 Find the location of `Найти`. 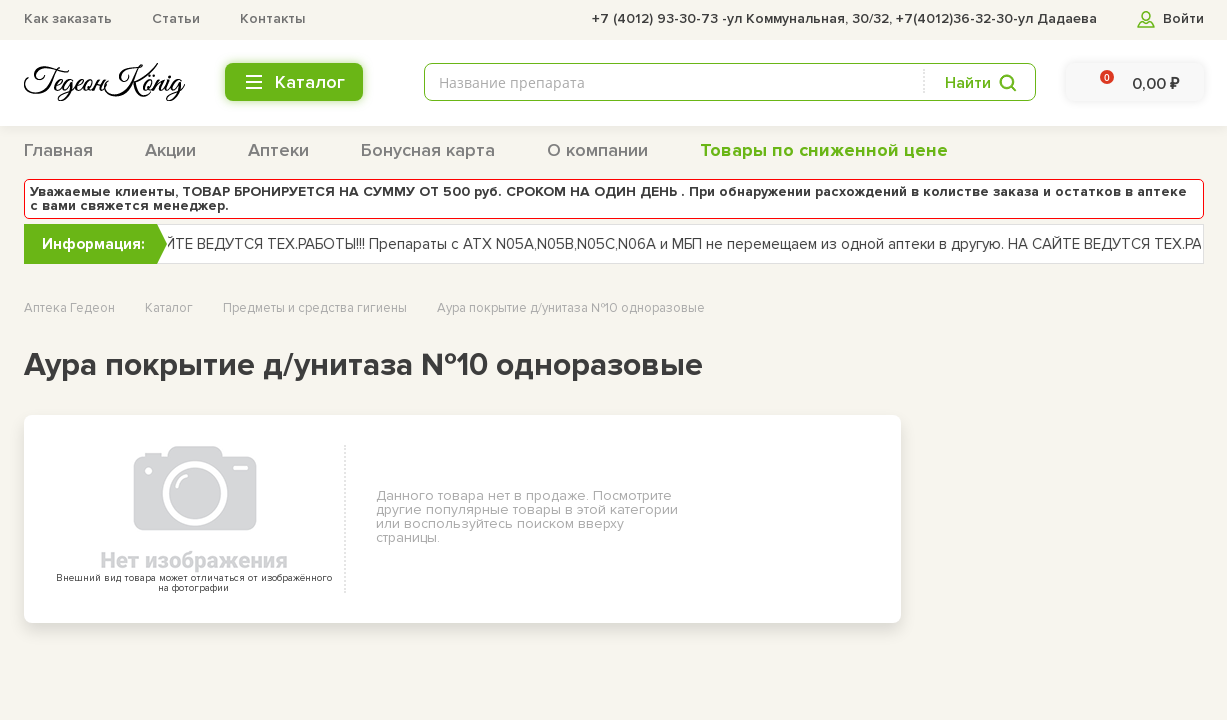

Найти is located at coordinates (968, 83).